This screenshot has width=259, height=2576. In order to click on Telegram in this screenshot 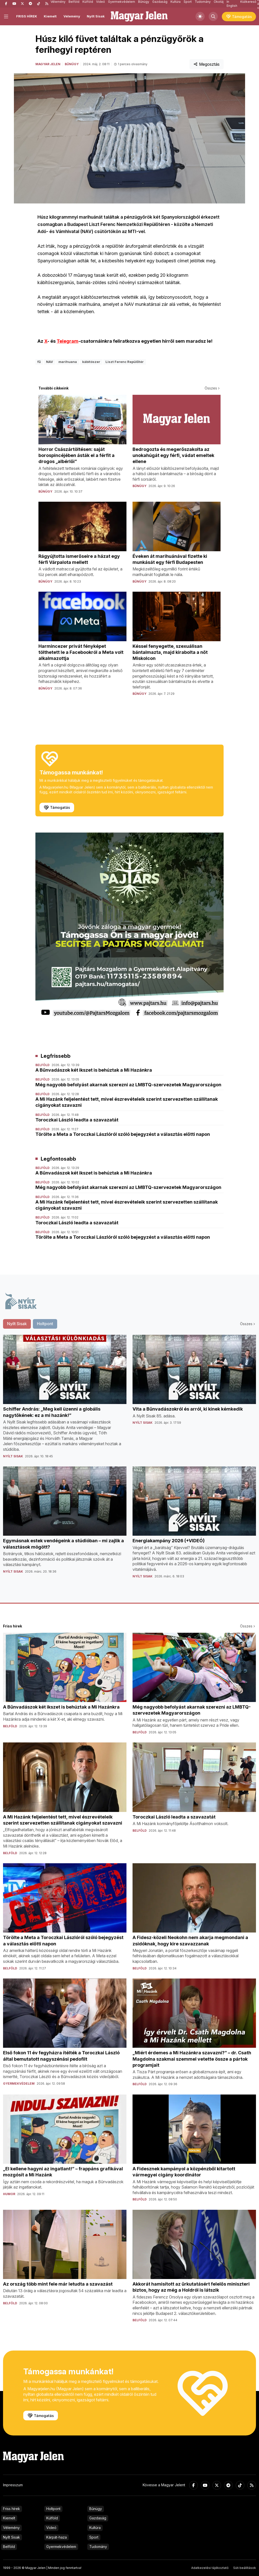, I will do `click(67, 341)`.